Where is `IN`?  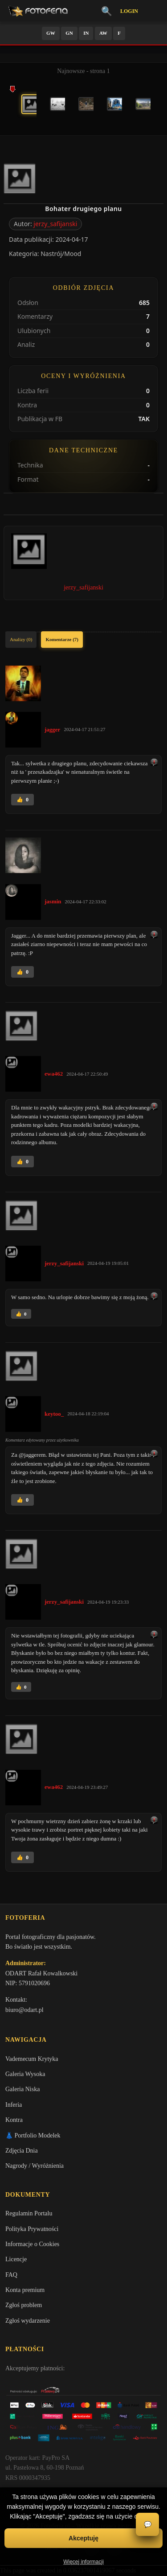
IN is located at coordinates (86, 33).